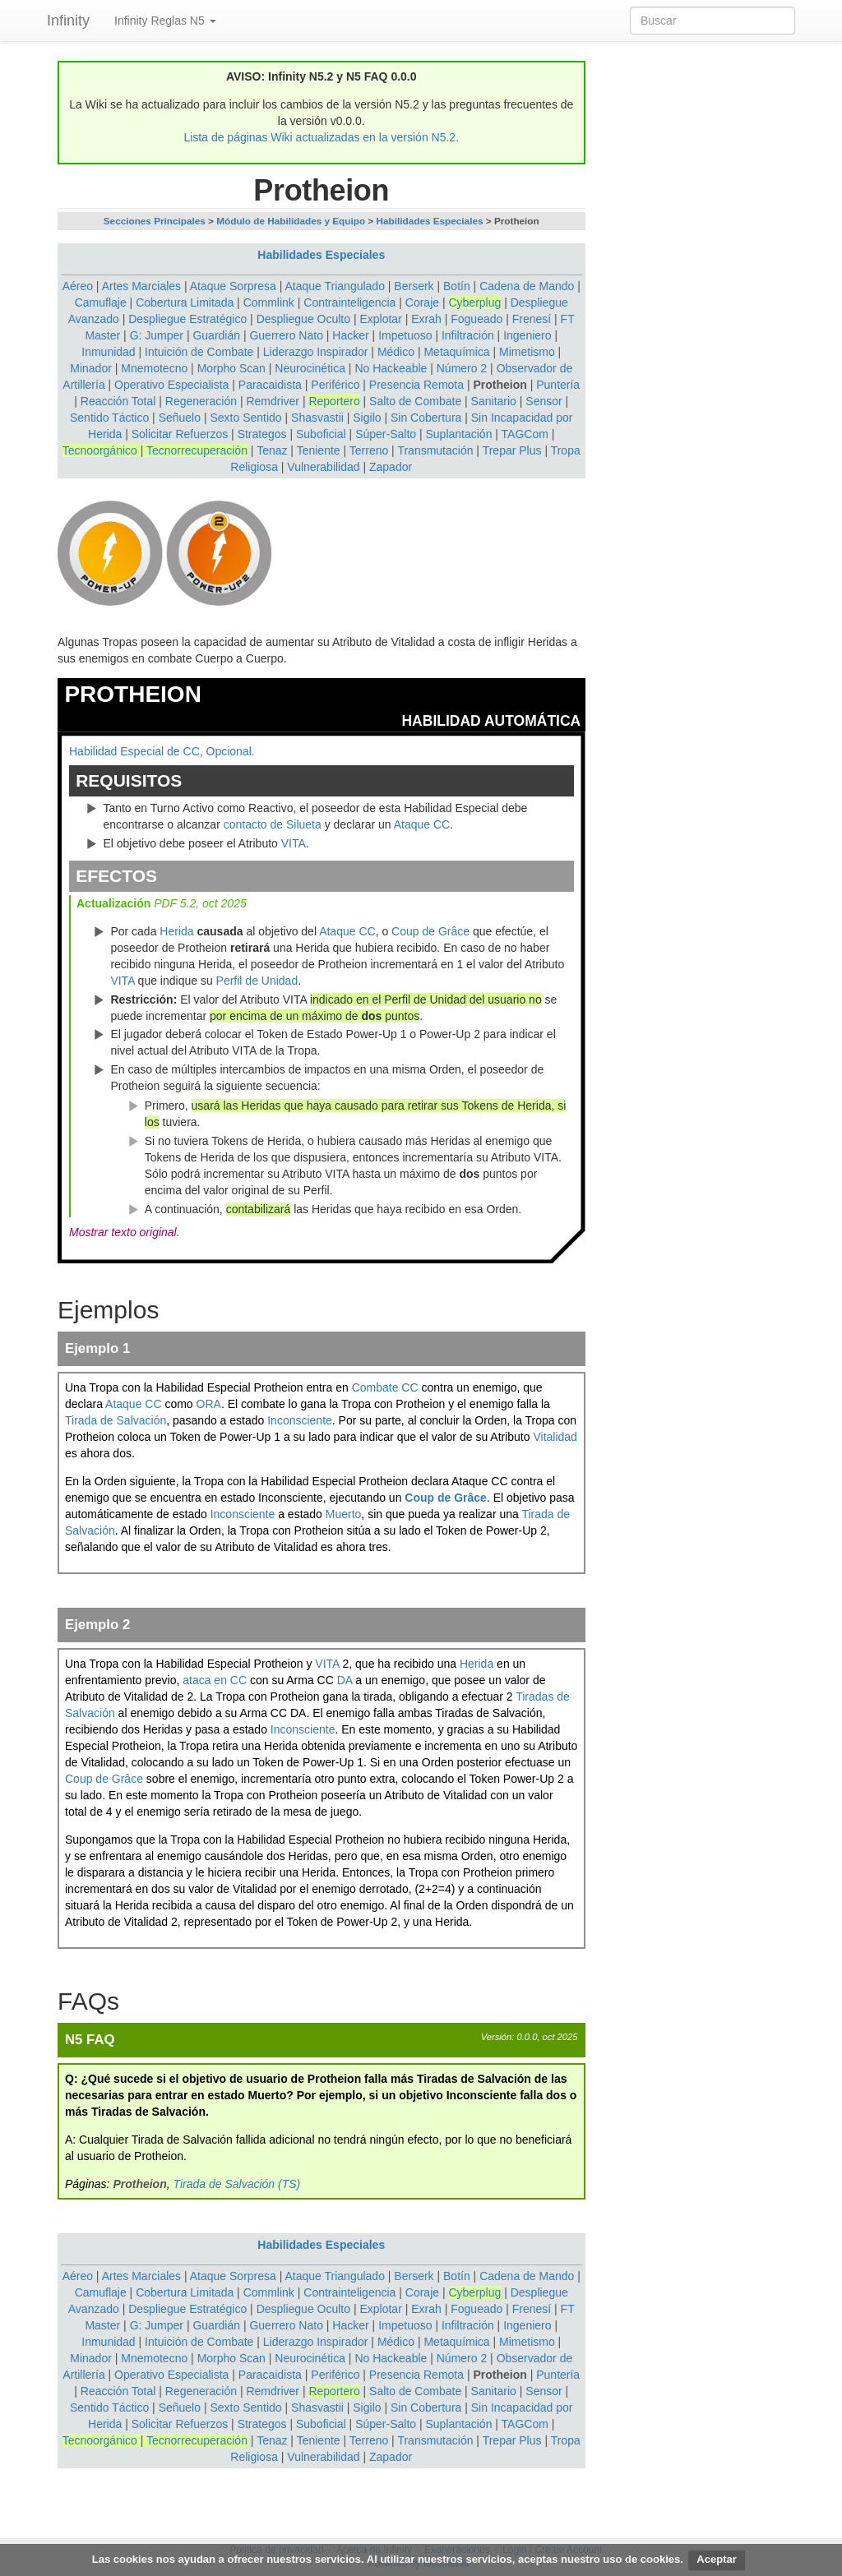  I want to click on Metaquímica, so click(456, 351).